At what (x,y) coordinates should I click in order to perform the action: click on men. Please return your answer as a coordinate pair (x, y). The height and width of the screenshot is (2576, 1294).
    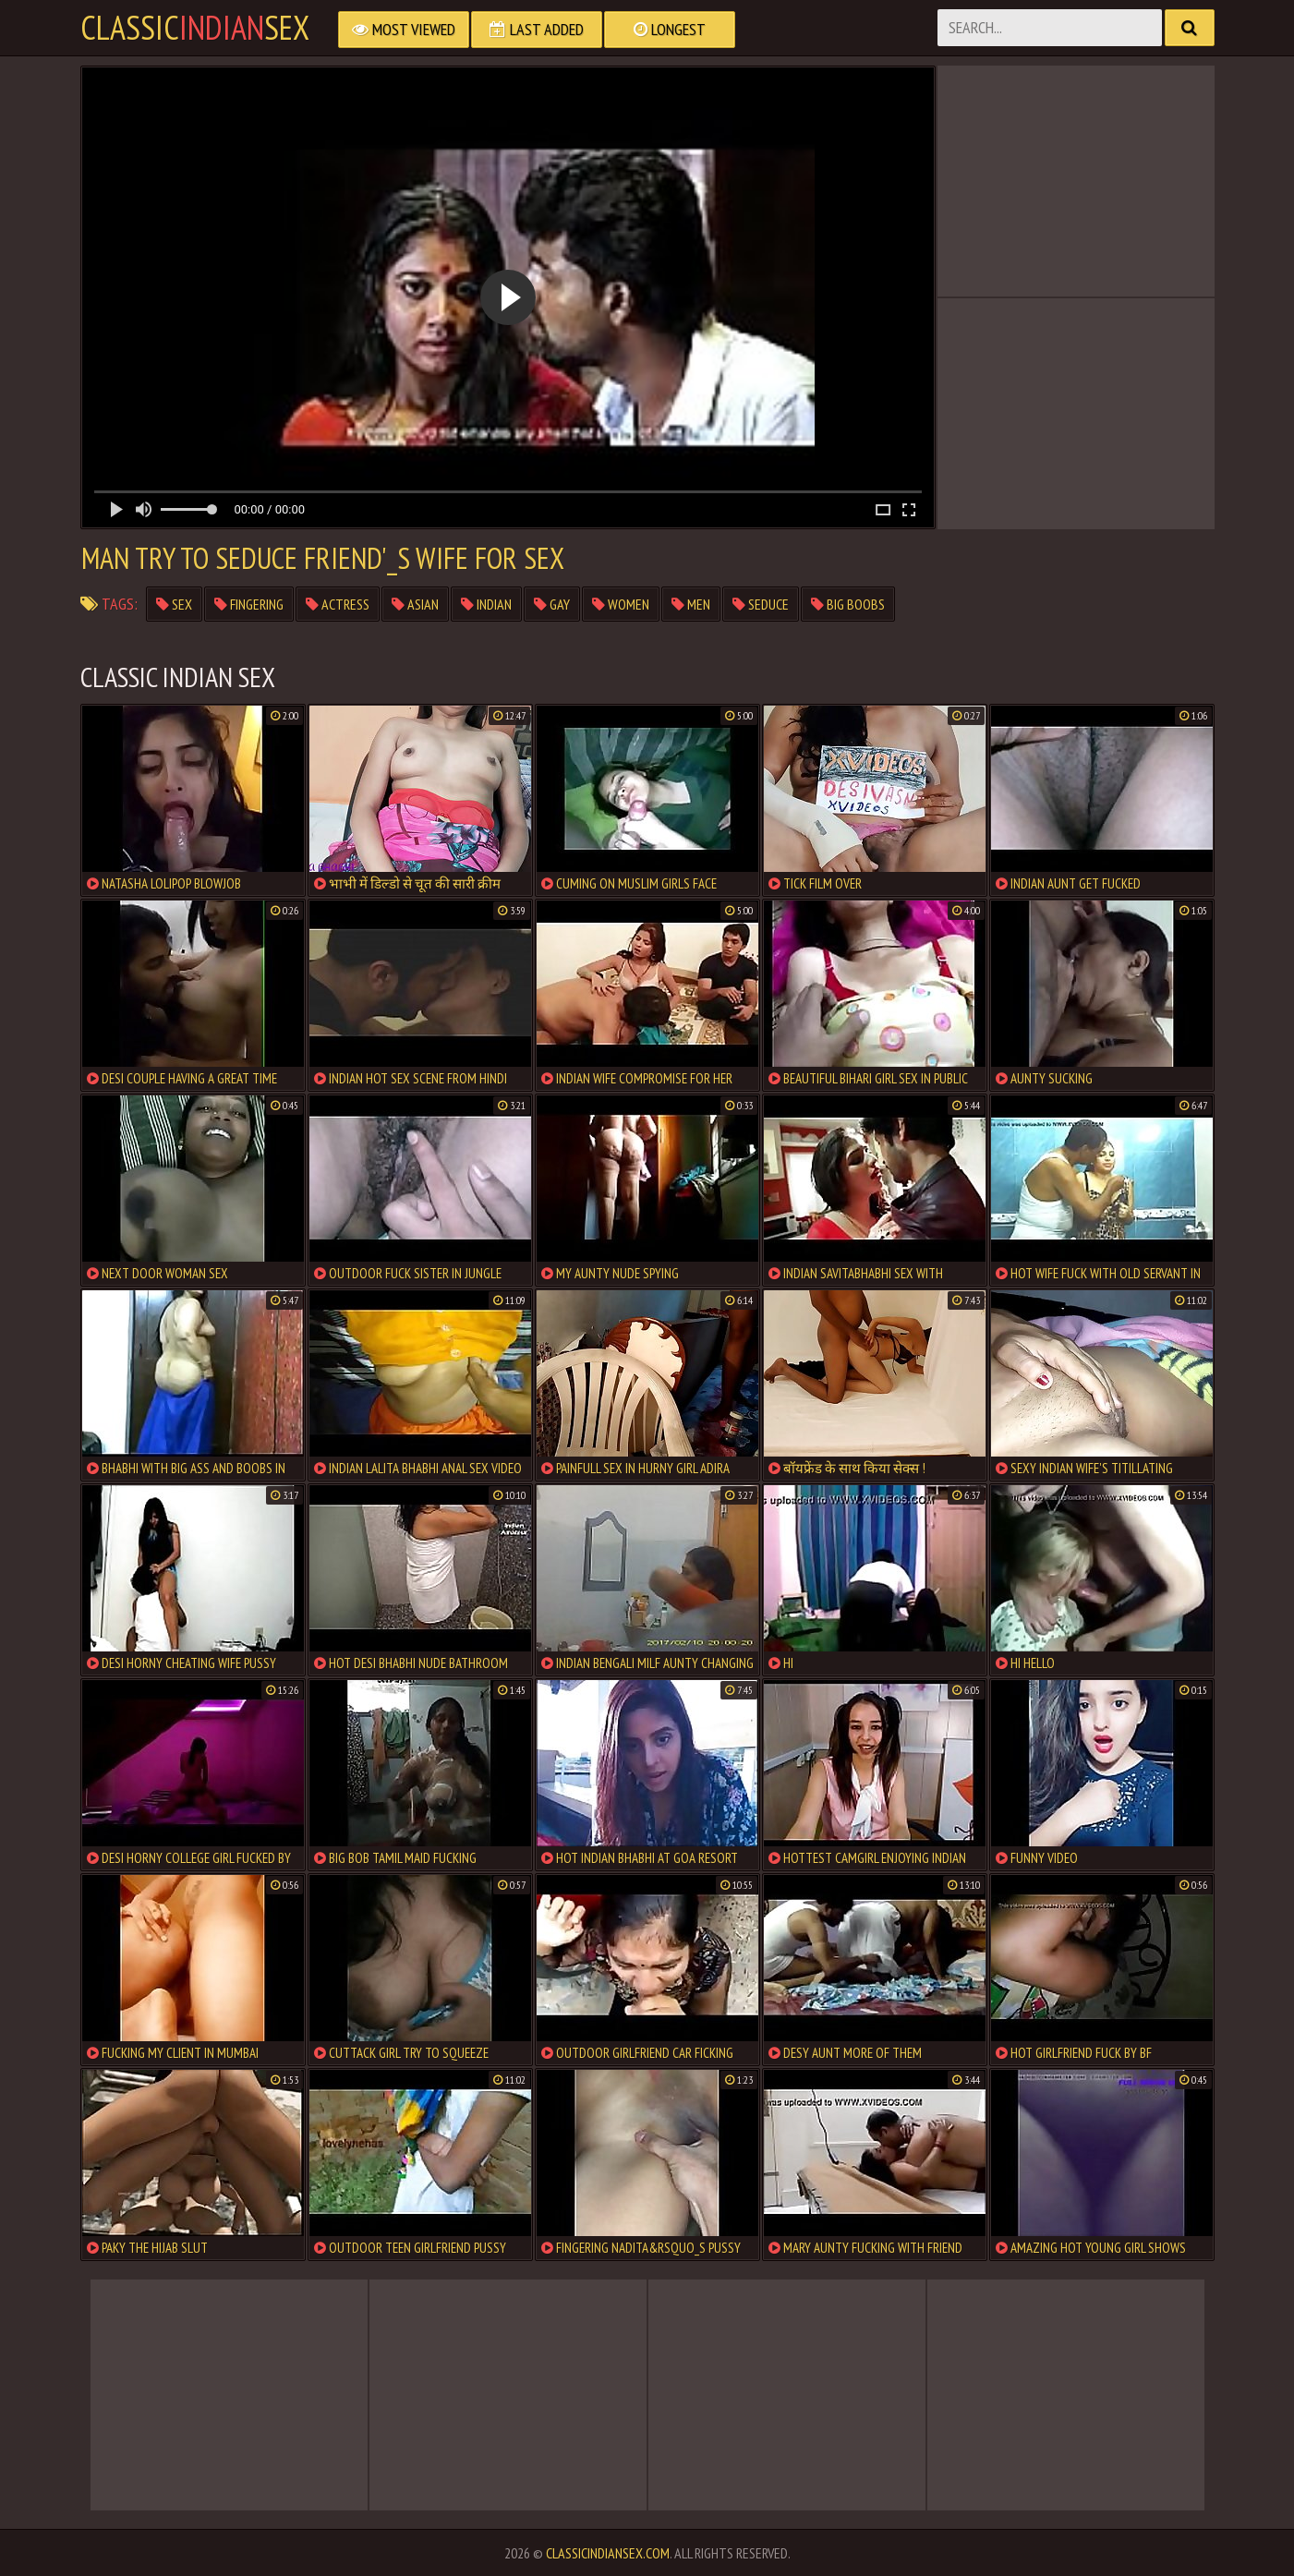
    Looking at the image, I should click on (690, 604).